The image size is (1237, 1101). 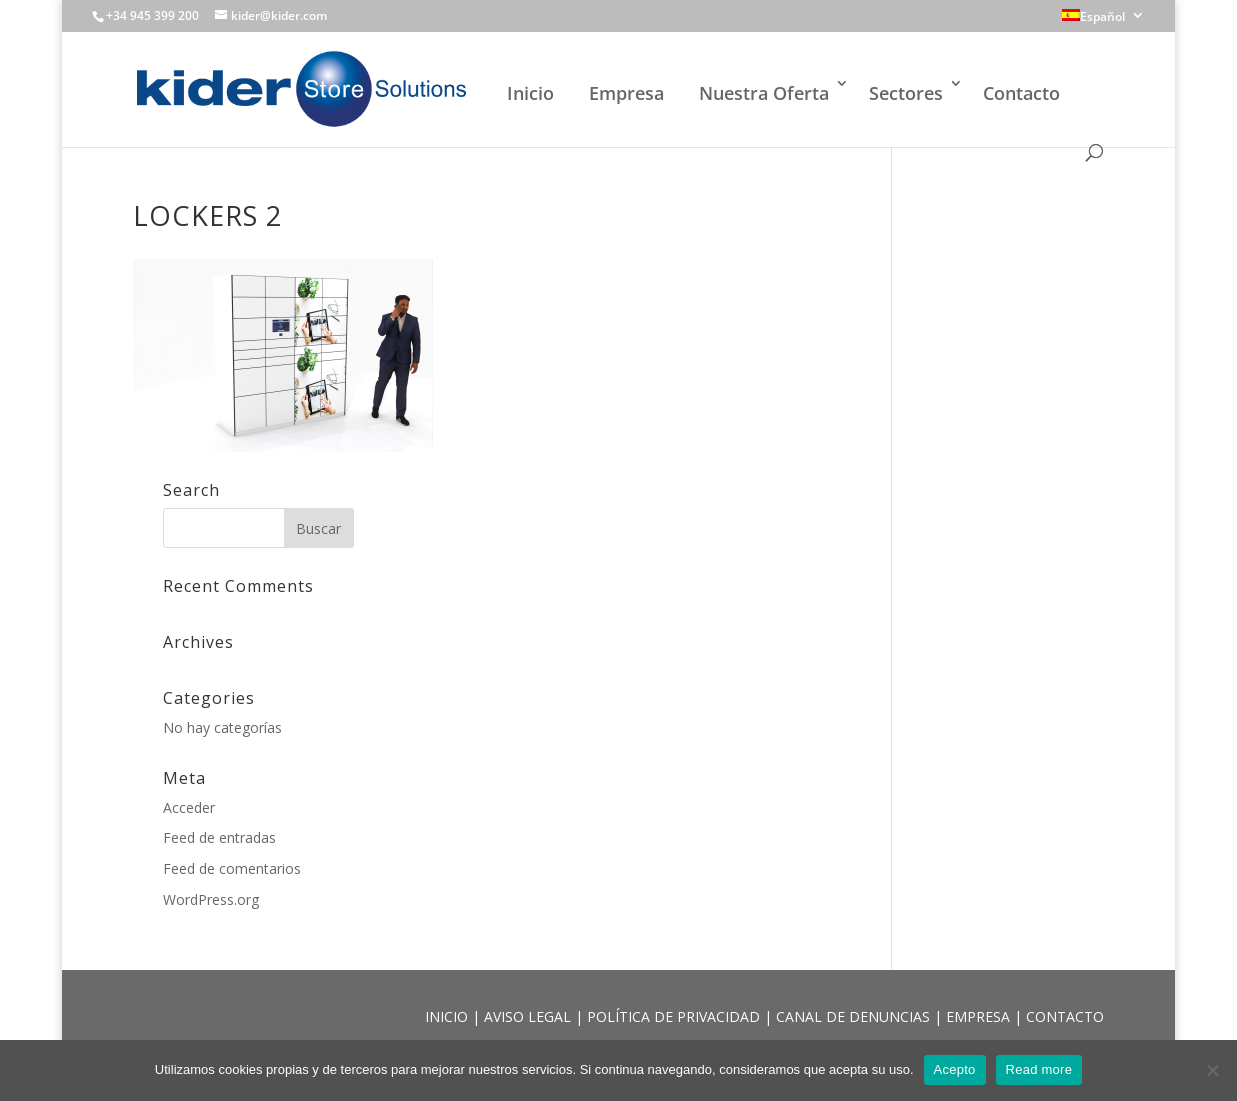 What do you see at coordinates (675, 1016) in the screenshot?
I see `POLÍTICA DE PRIVACIDAD` at bounding box center [675, 1016].